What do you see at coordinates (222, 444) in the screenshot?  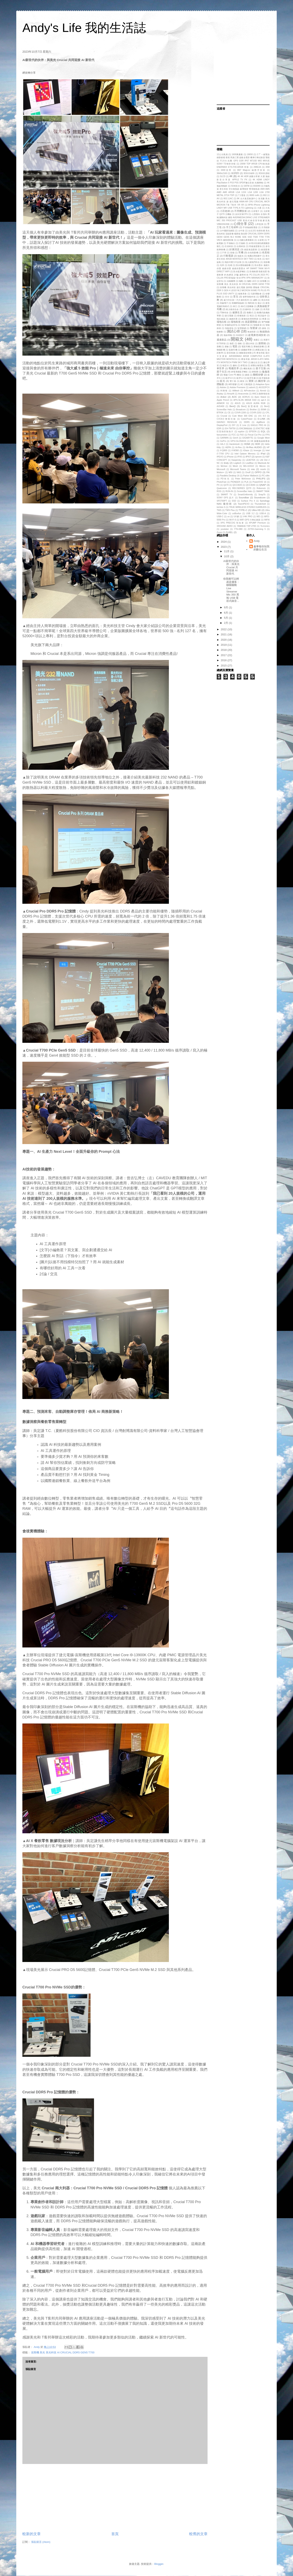 I see `HA-2` at bounding box center [222, 444].